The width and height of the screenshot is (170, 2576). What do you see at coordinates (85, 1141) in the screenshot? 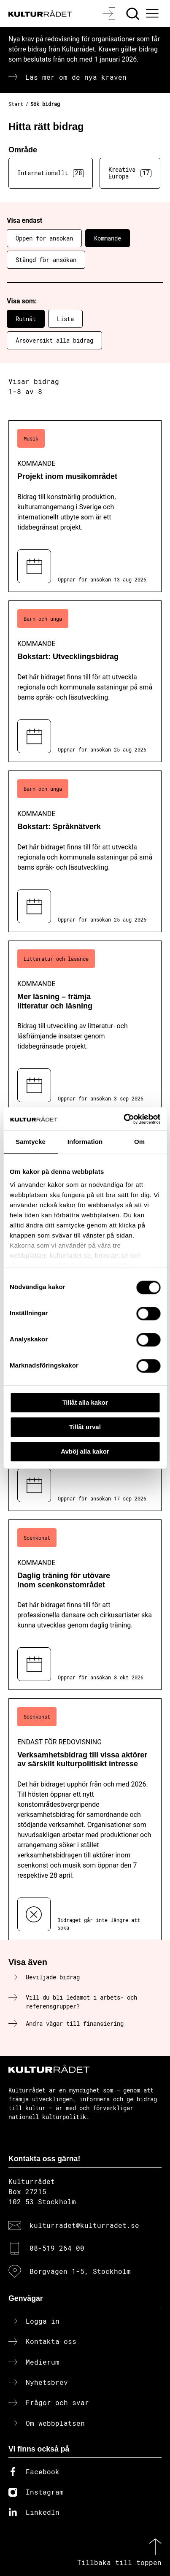
I see `Information [tab]` at bounding box center [85, 1141].